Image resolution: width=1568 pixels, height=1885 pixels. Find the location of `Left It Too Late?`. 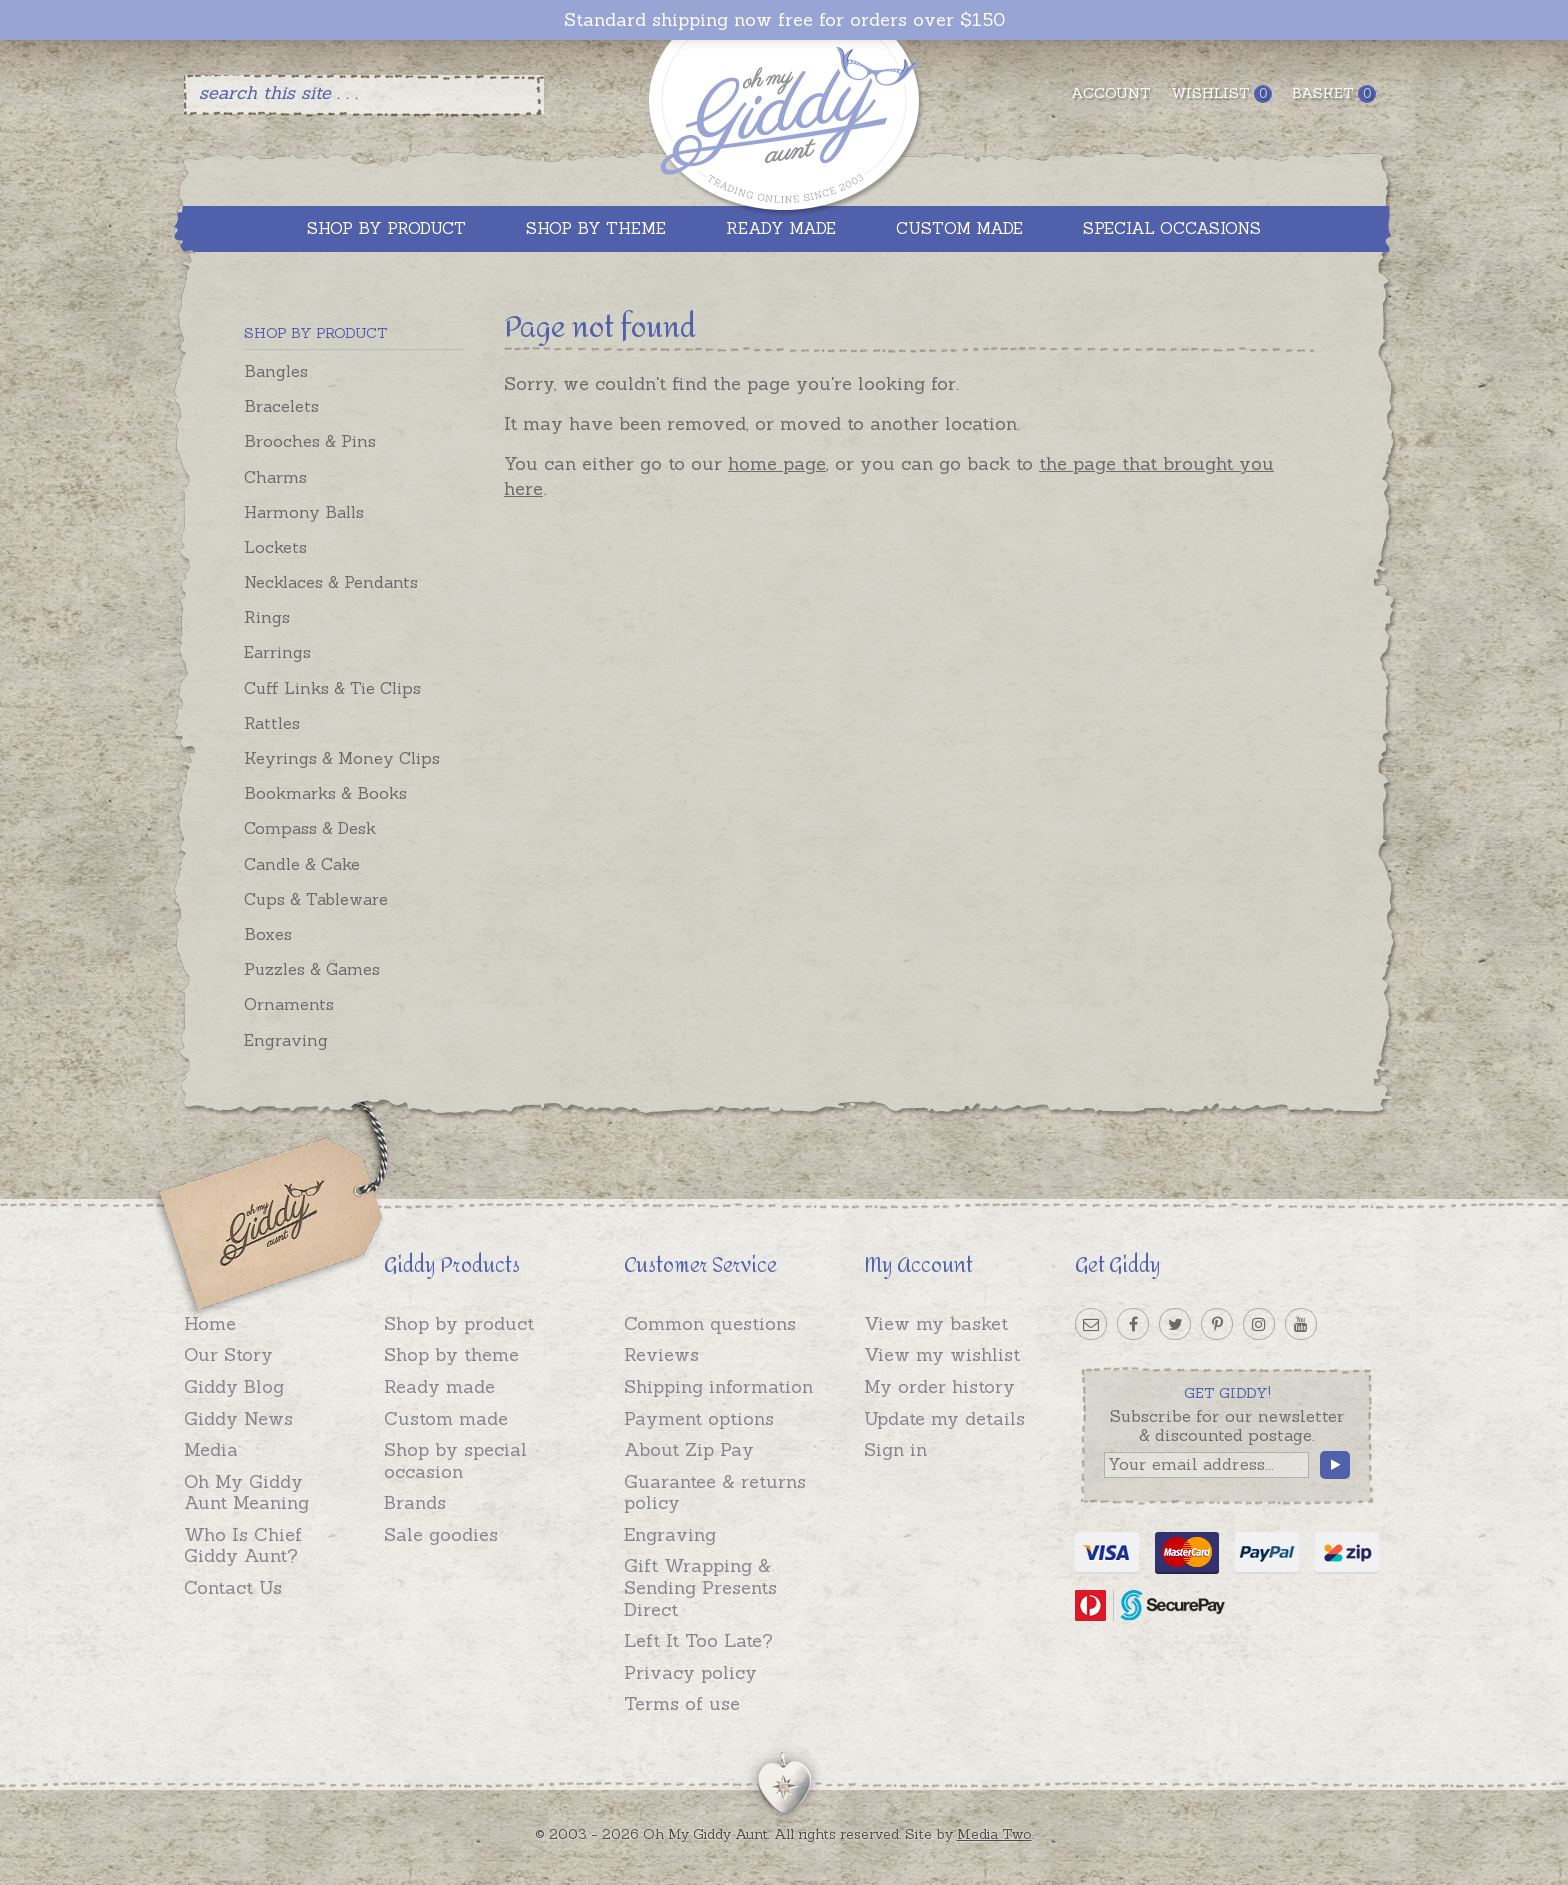

Left It Too Late? is located at coordinates (698, 1640).